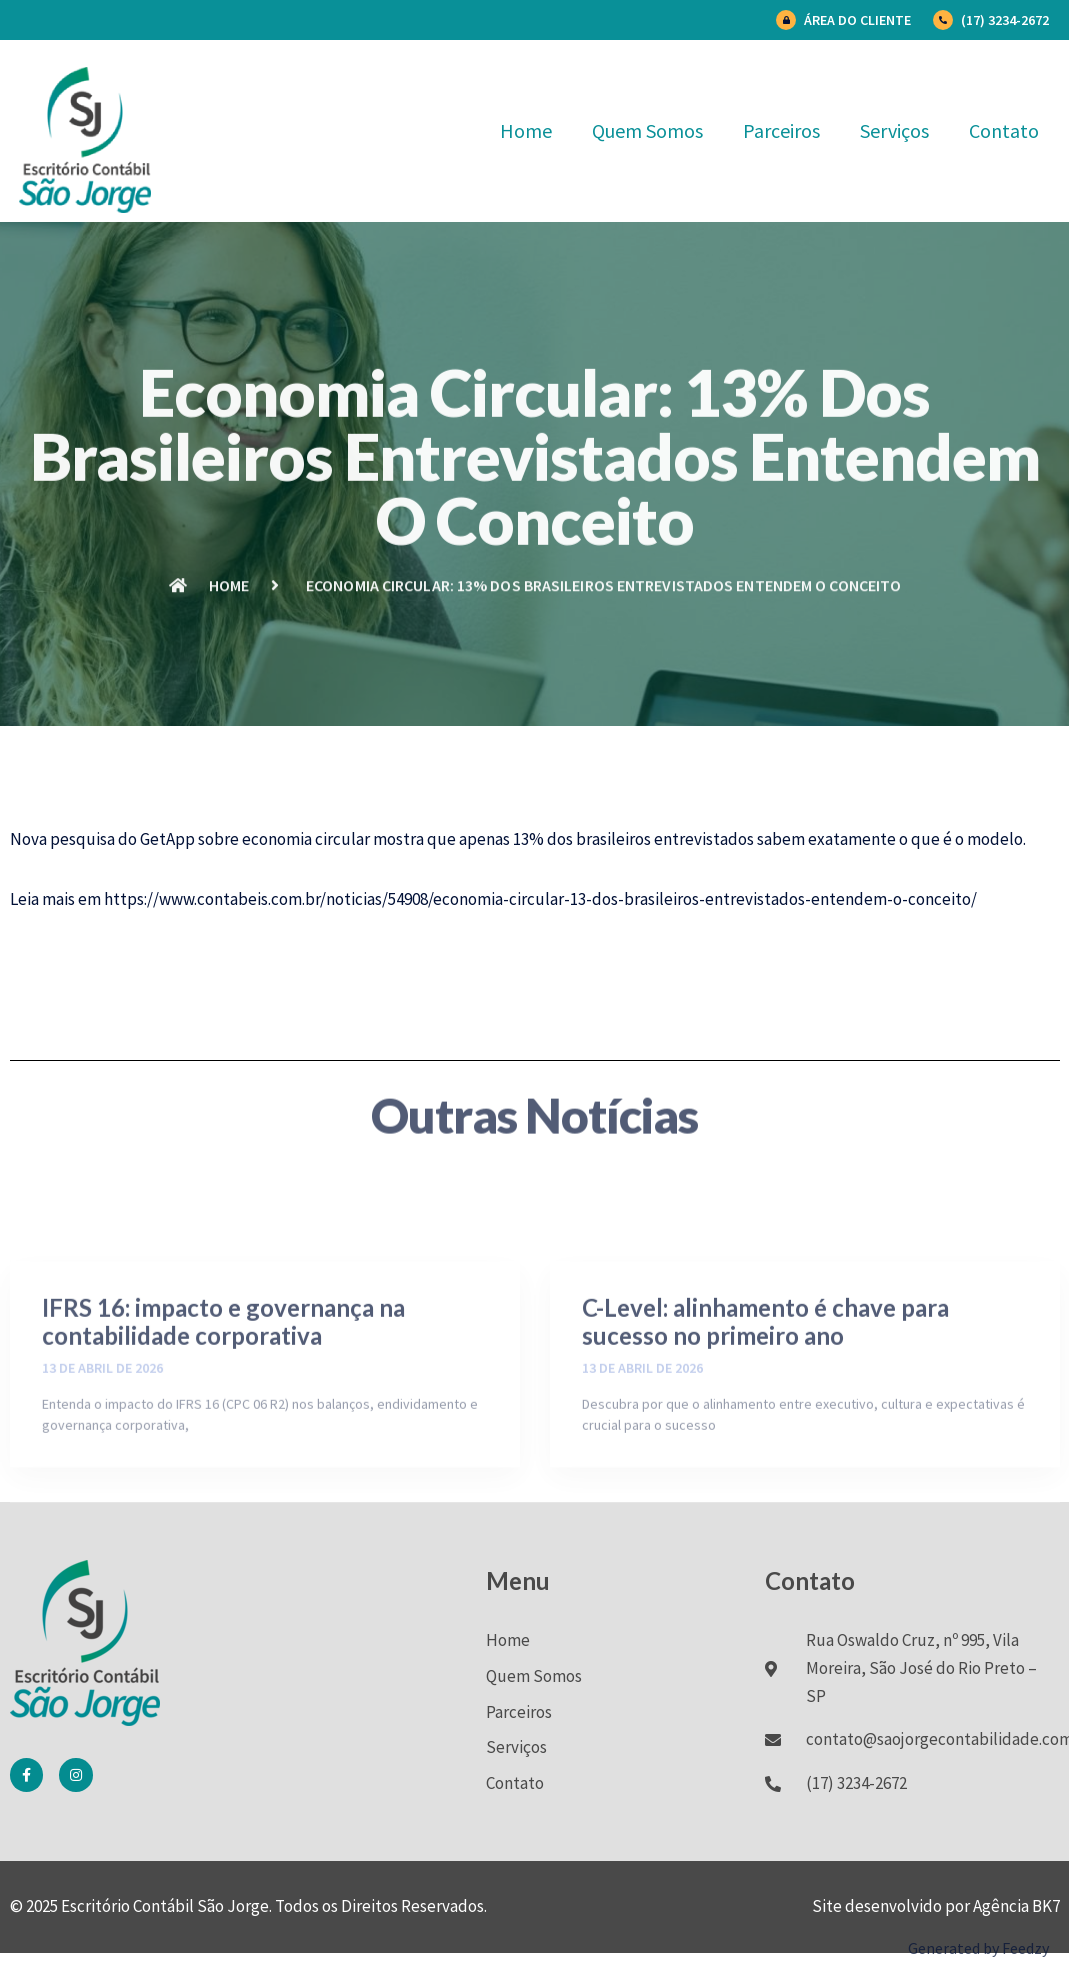  What do you see at coordinates (1005, 20) in the screenshot?
I see `(17) 3234-2672` at bounding box center [1005, 20].